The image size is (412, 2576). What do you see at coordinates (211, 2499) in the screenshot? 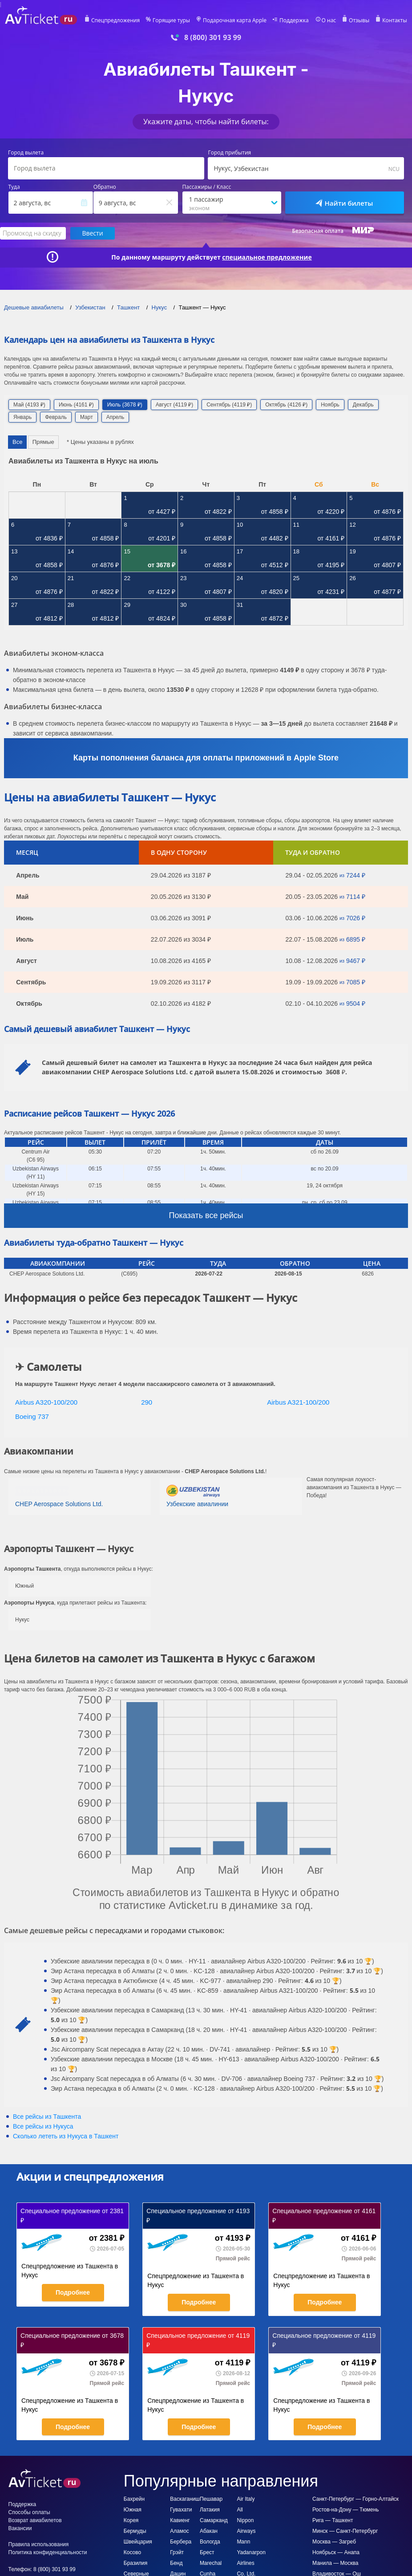
I see `Пешавар` at bounding box center [211, 2499].